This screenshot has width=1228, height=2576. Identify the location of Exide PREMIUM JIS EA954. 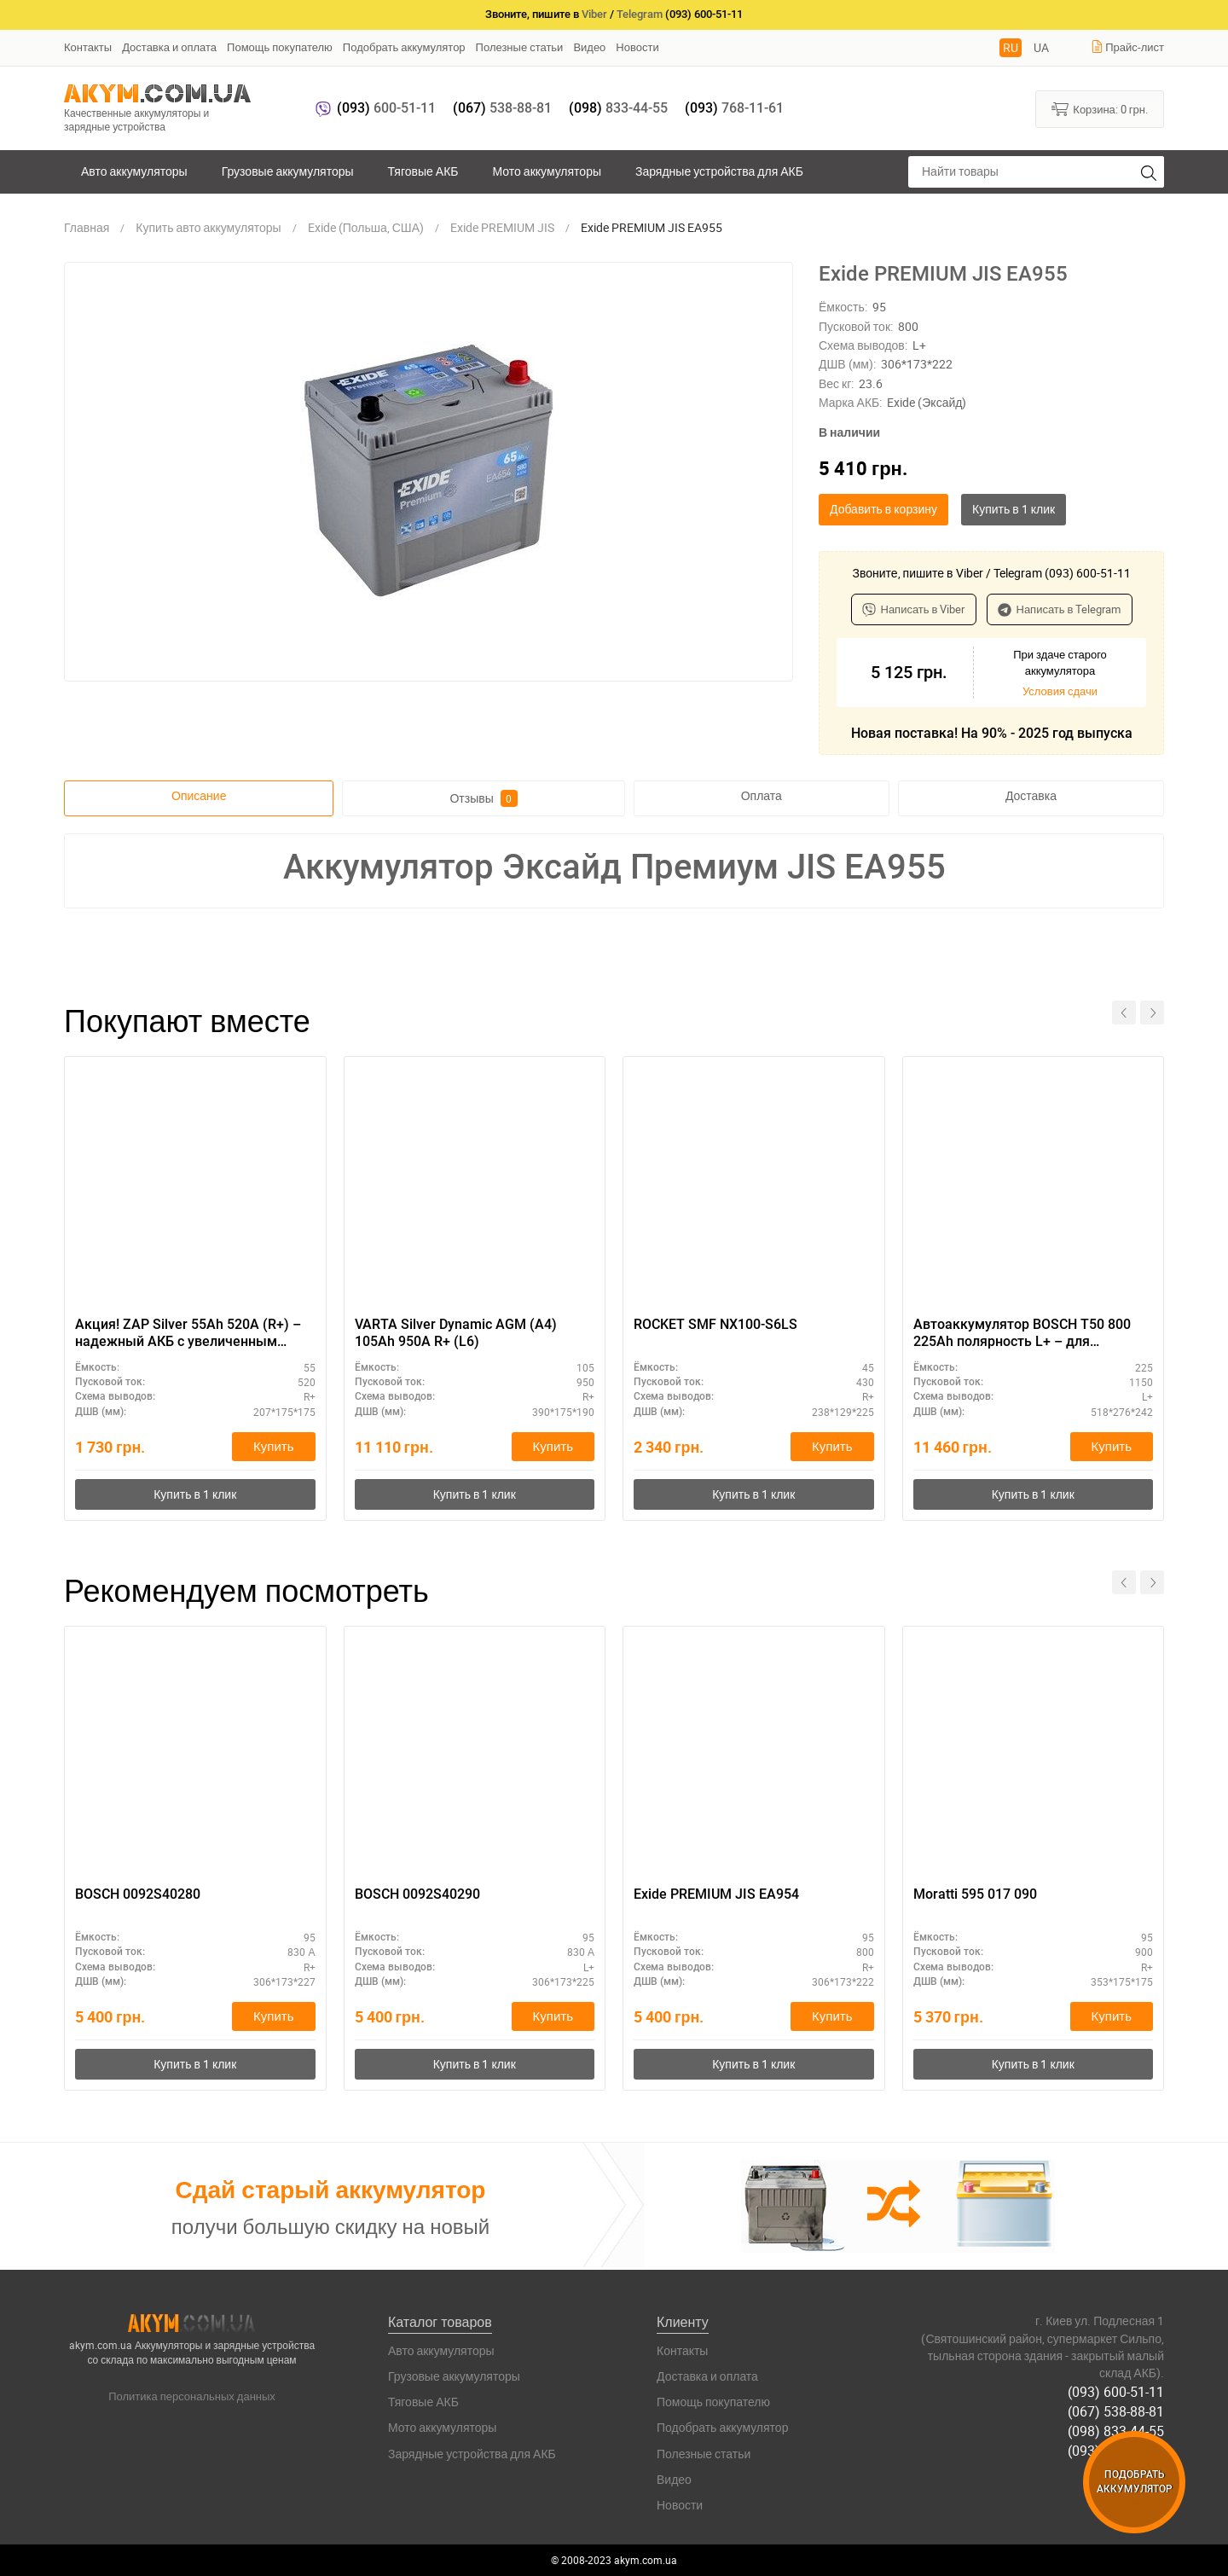
(716, 1894).